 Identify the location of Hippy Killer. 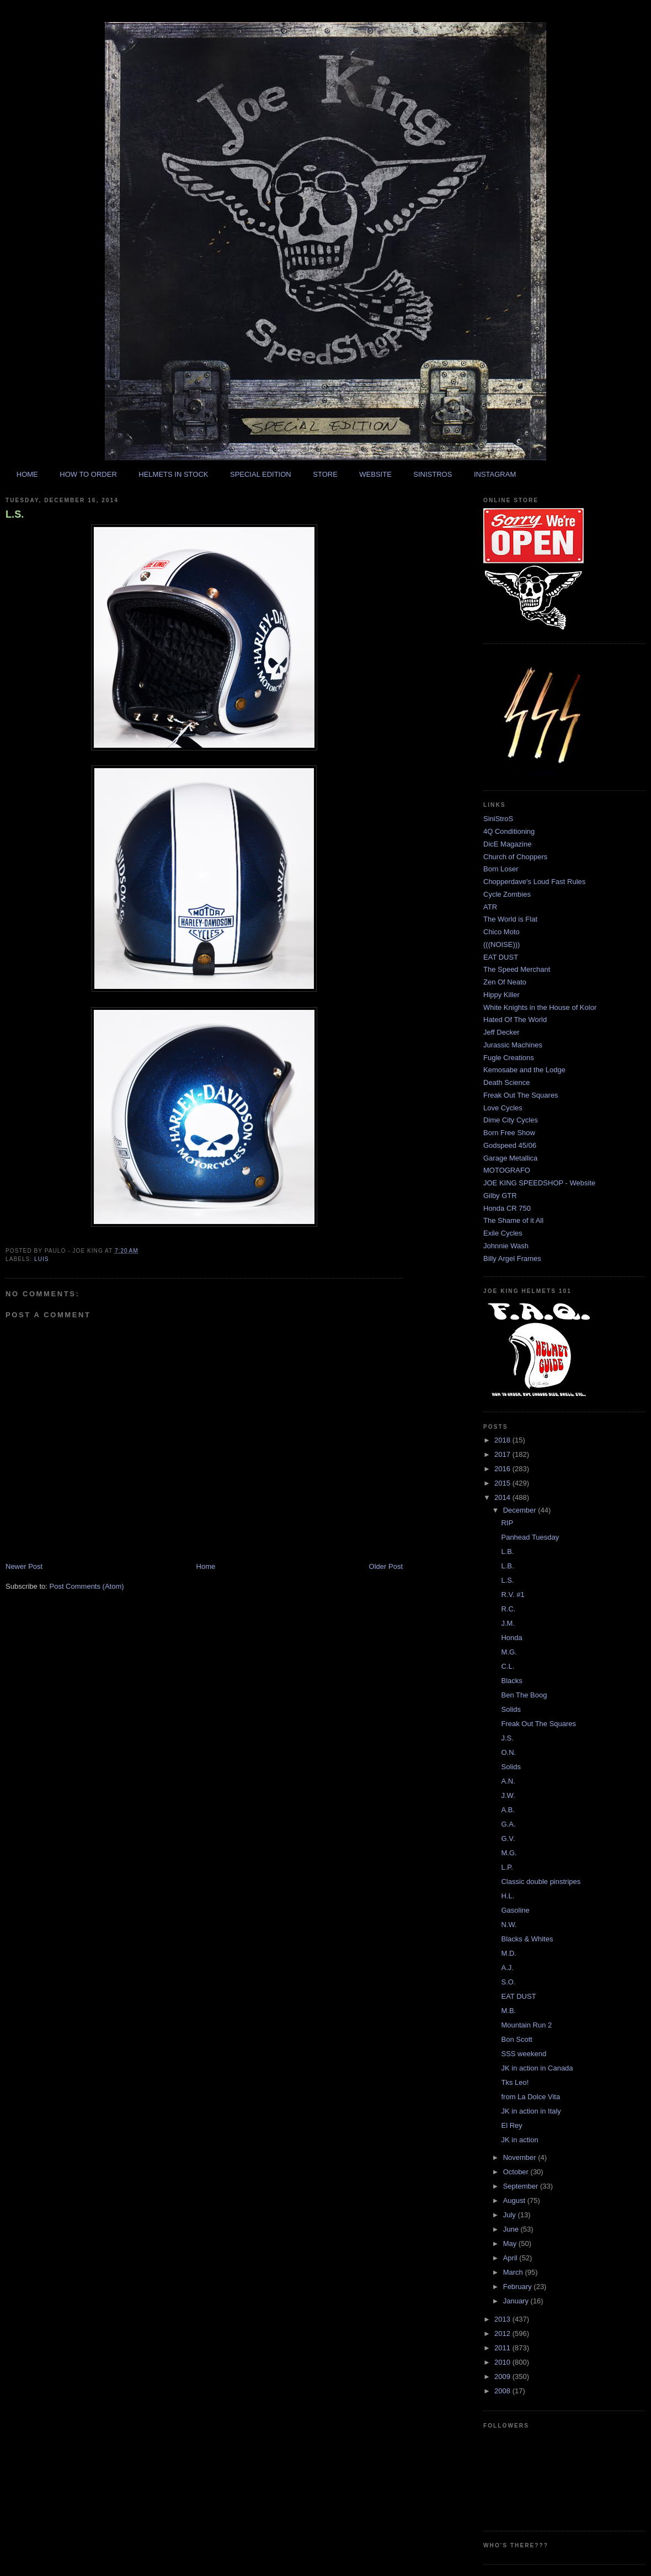
(501, 995).